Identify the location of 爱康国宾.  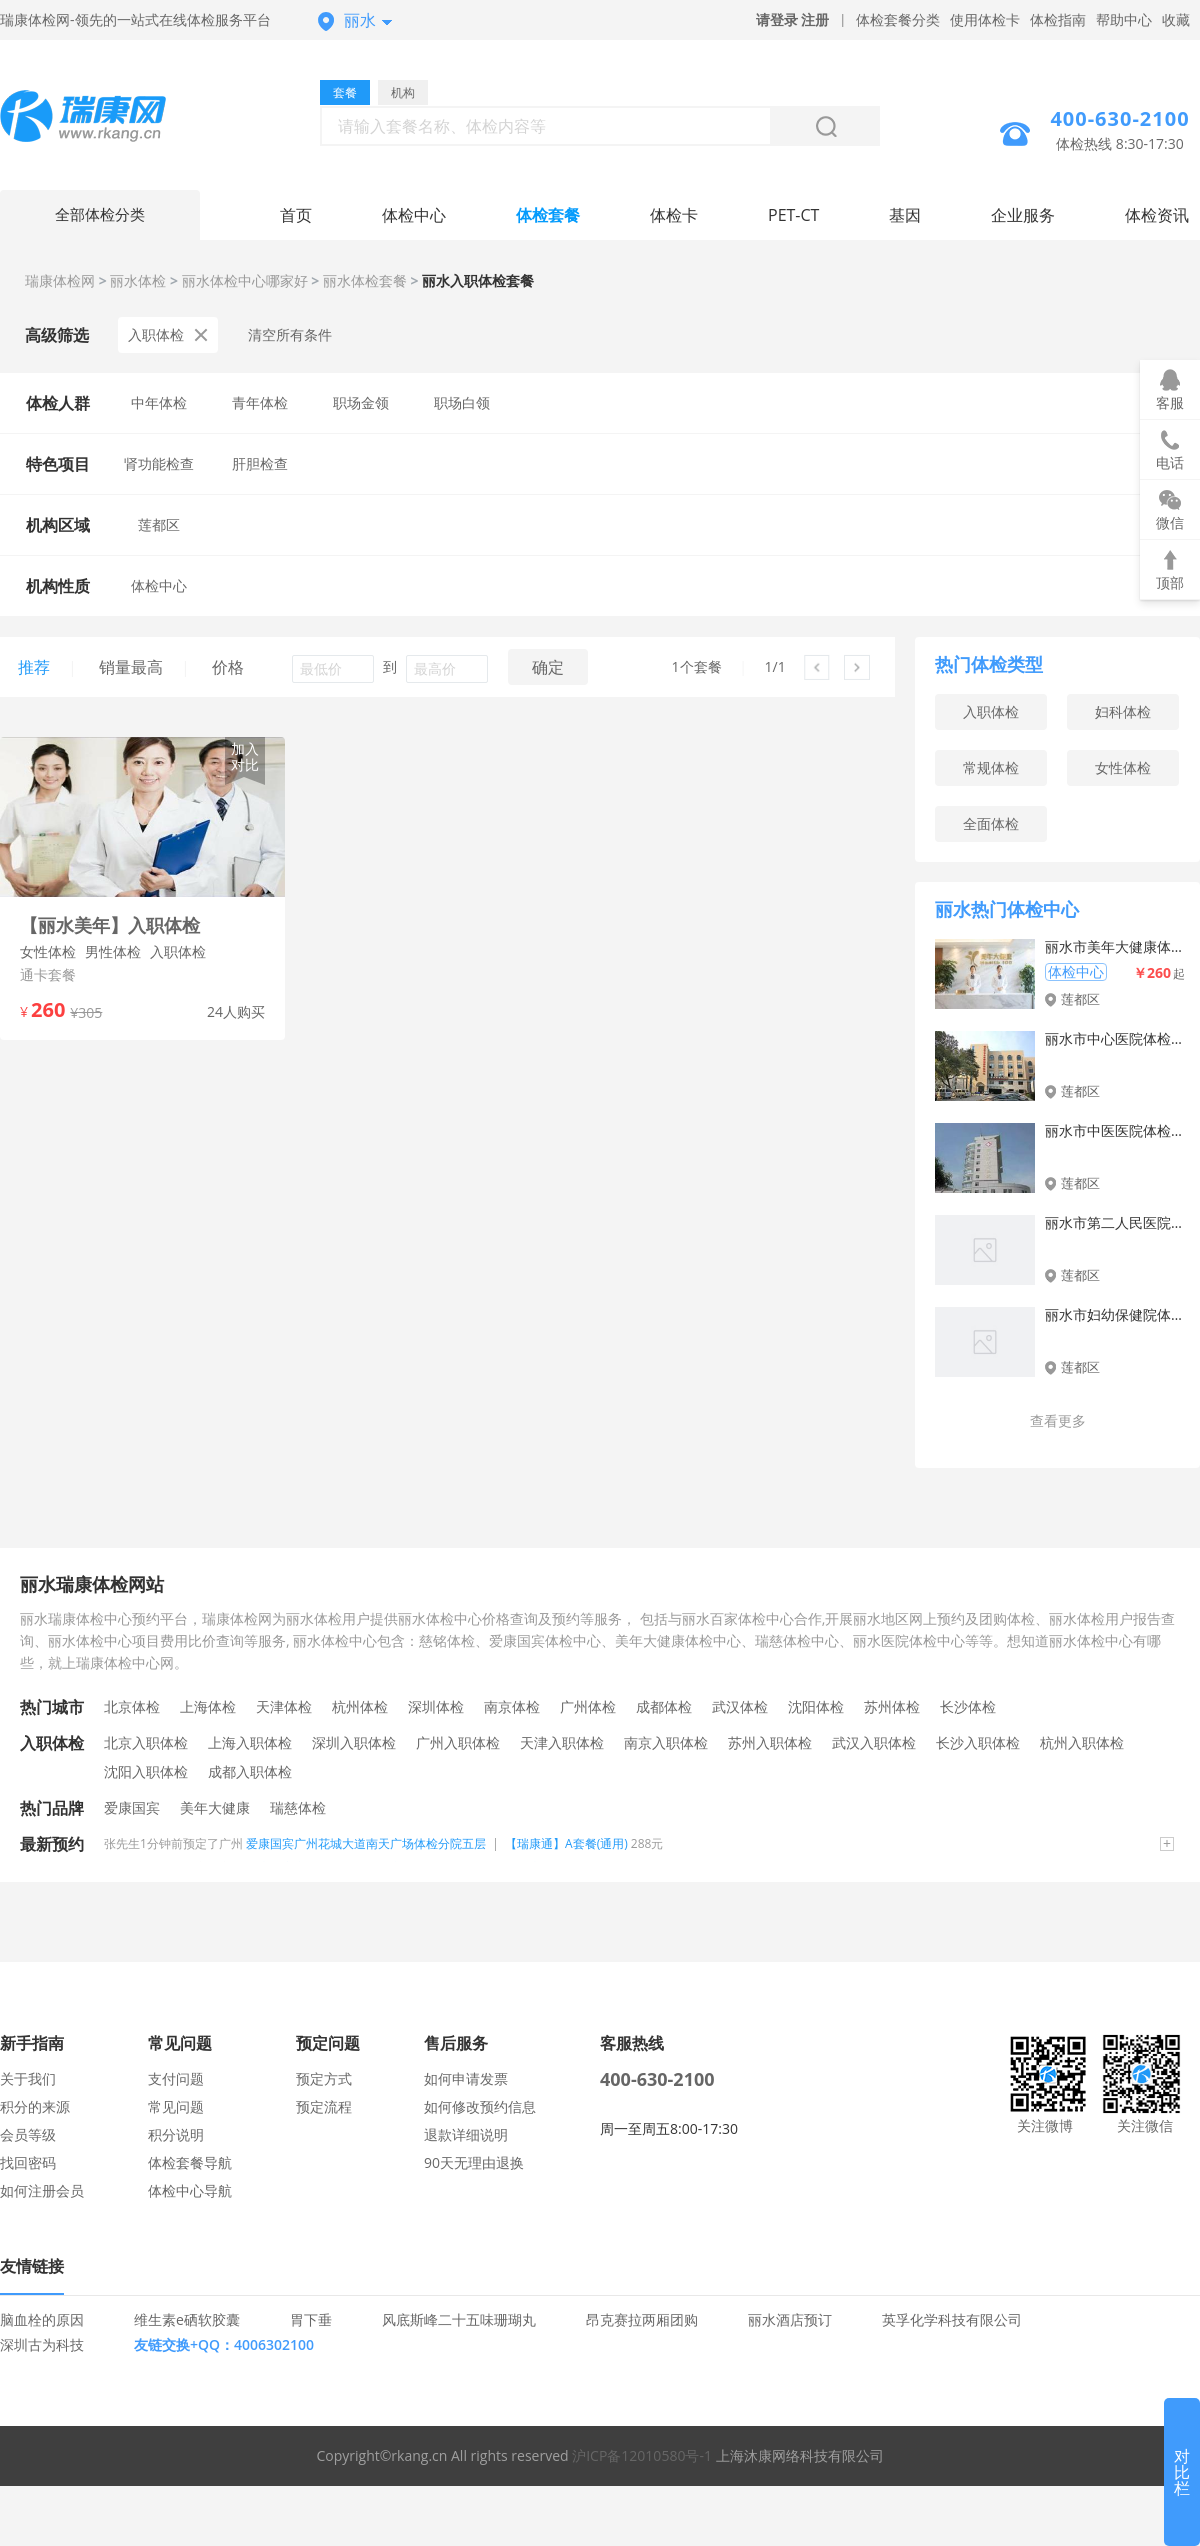
(132, 1807).